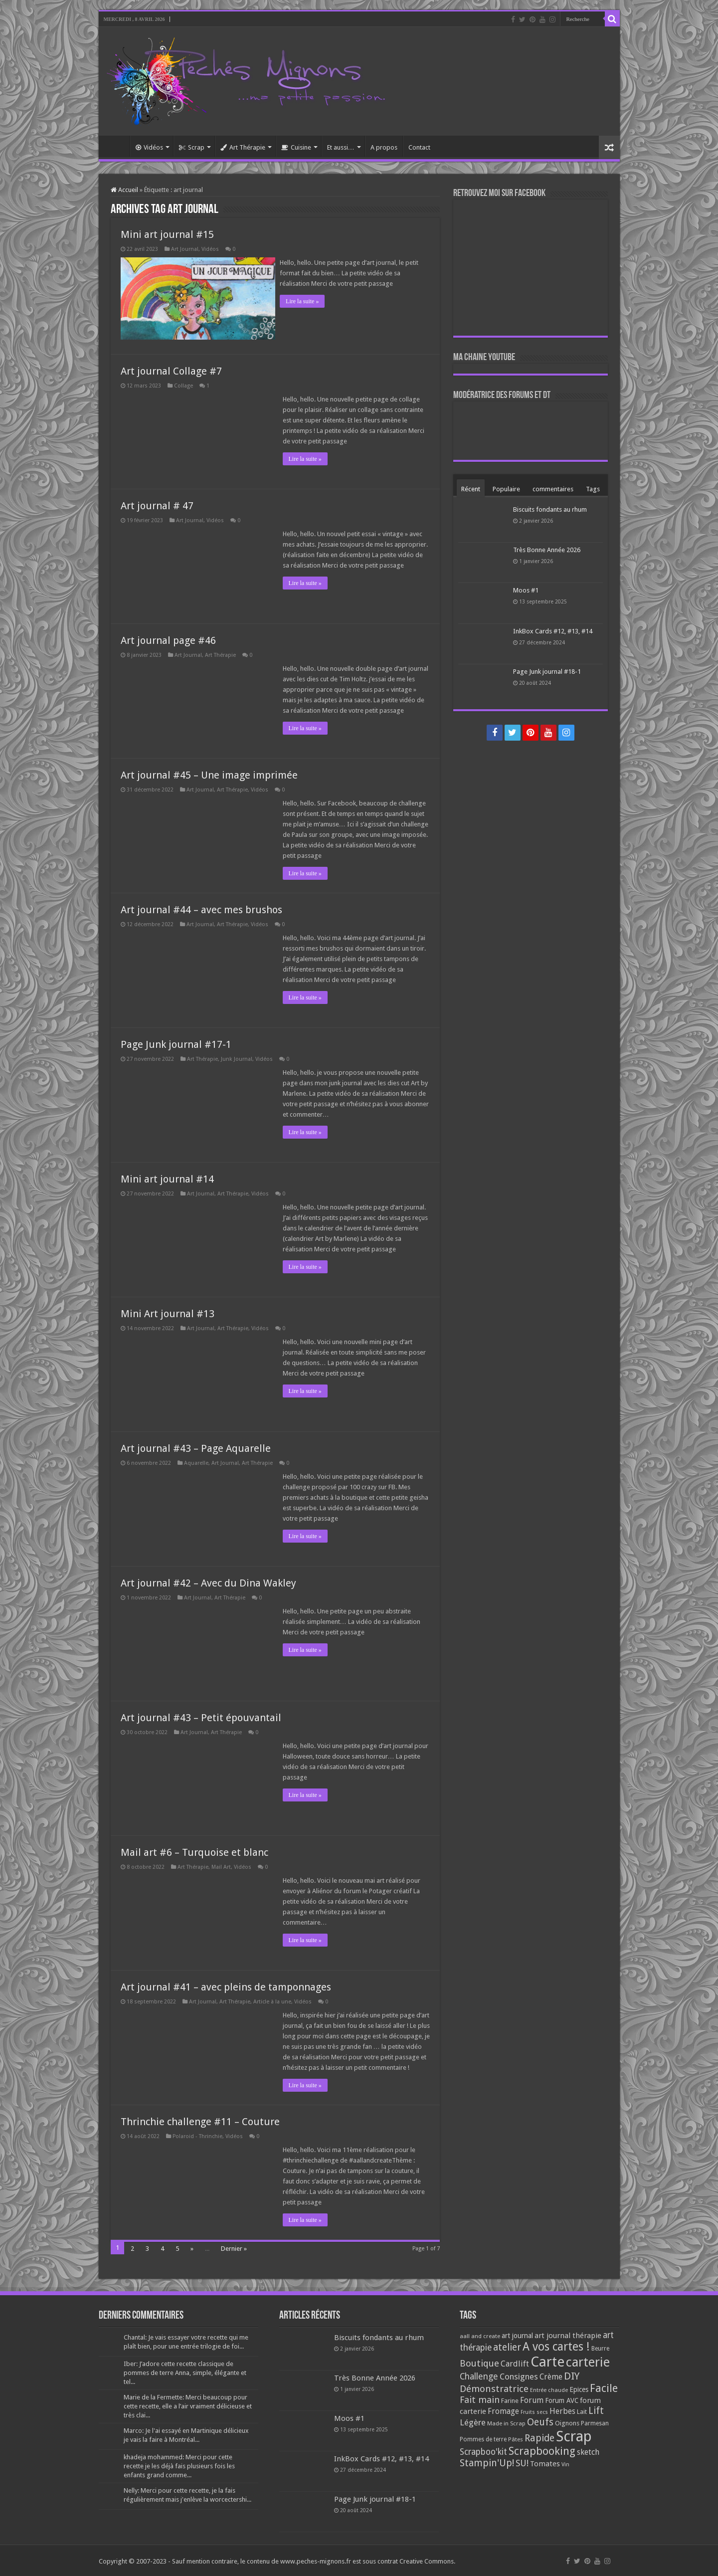 The image size is (718, 2576). What do you see at coordinates (567, 2421) in the screenshot?
I see `Oignons [Oignons (82 éléments)]` at bounding box center [567, 2421].